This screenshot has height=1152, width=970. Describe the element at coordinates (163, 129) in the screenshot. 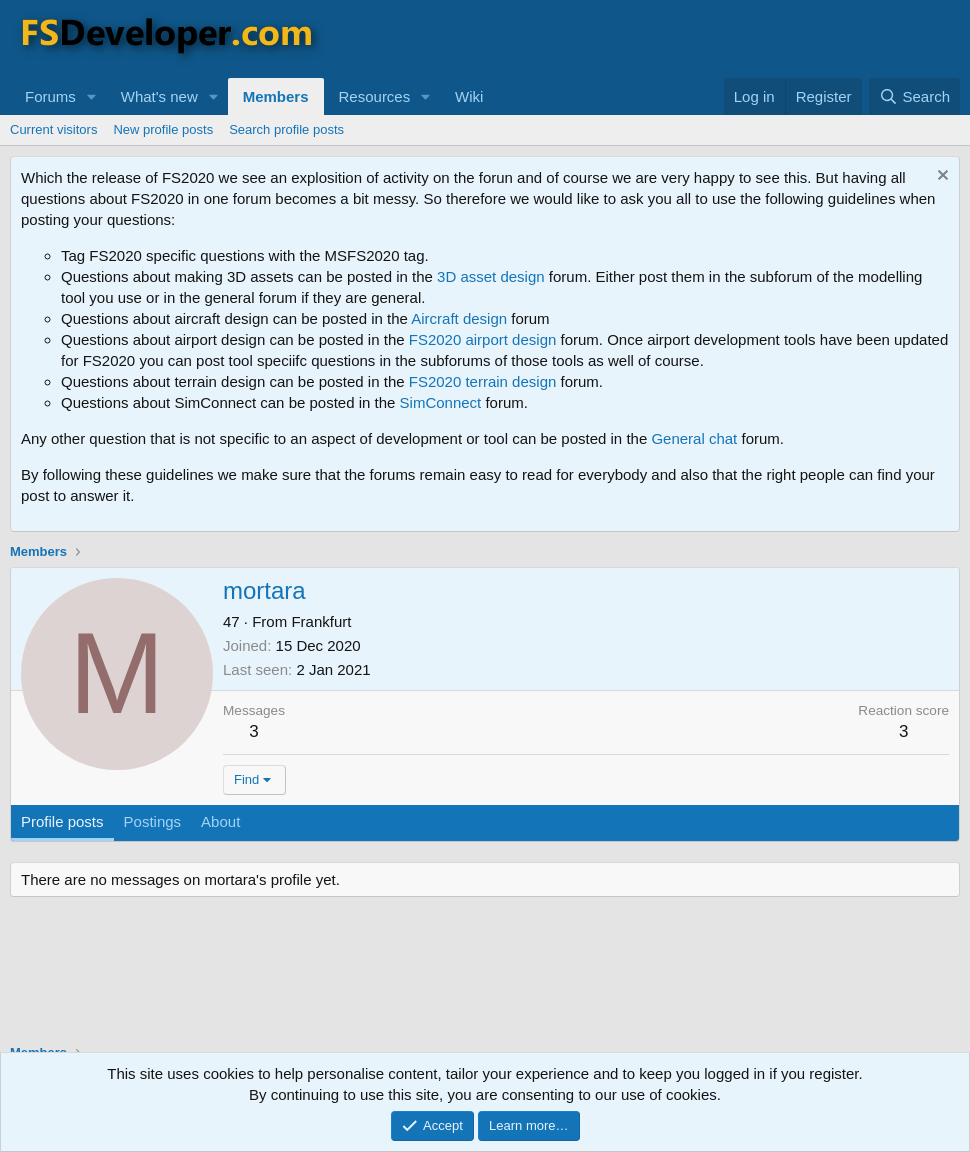

I see `New profile posts` at that location.